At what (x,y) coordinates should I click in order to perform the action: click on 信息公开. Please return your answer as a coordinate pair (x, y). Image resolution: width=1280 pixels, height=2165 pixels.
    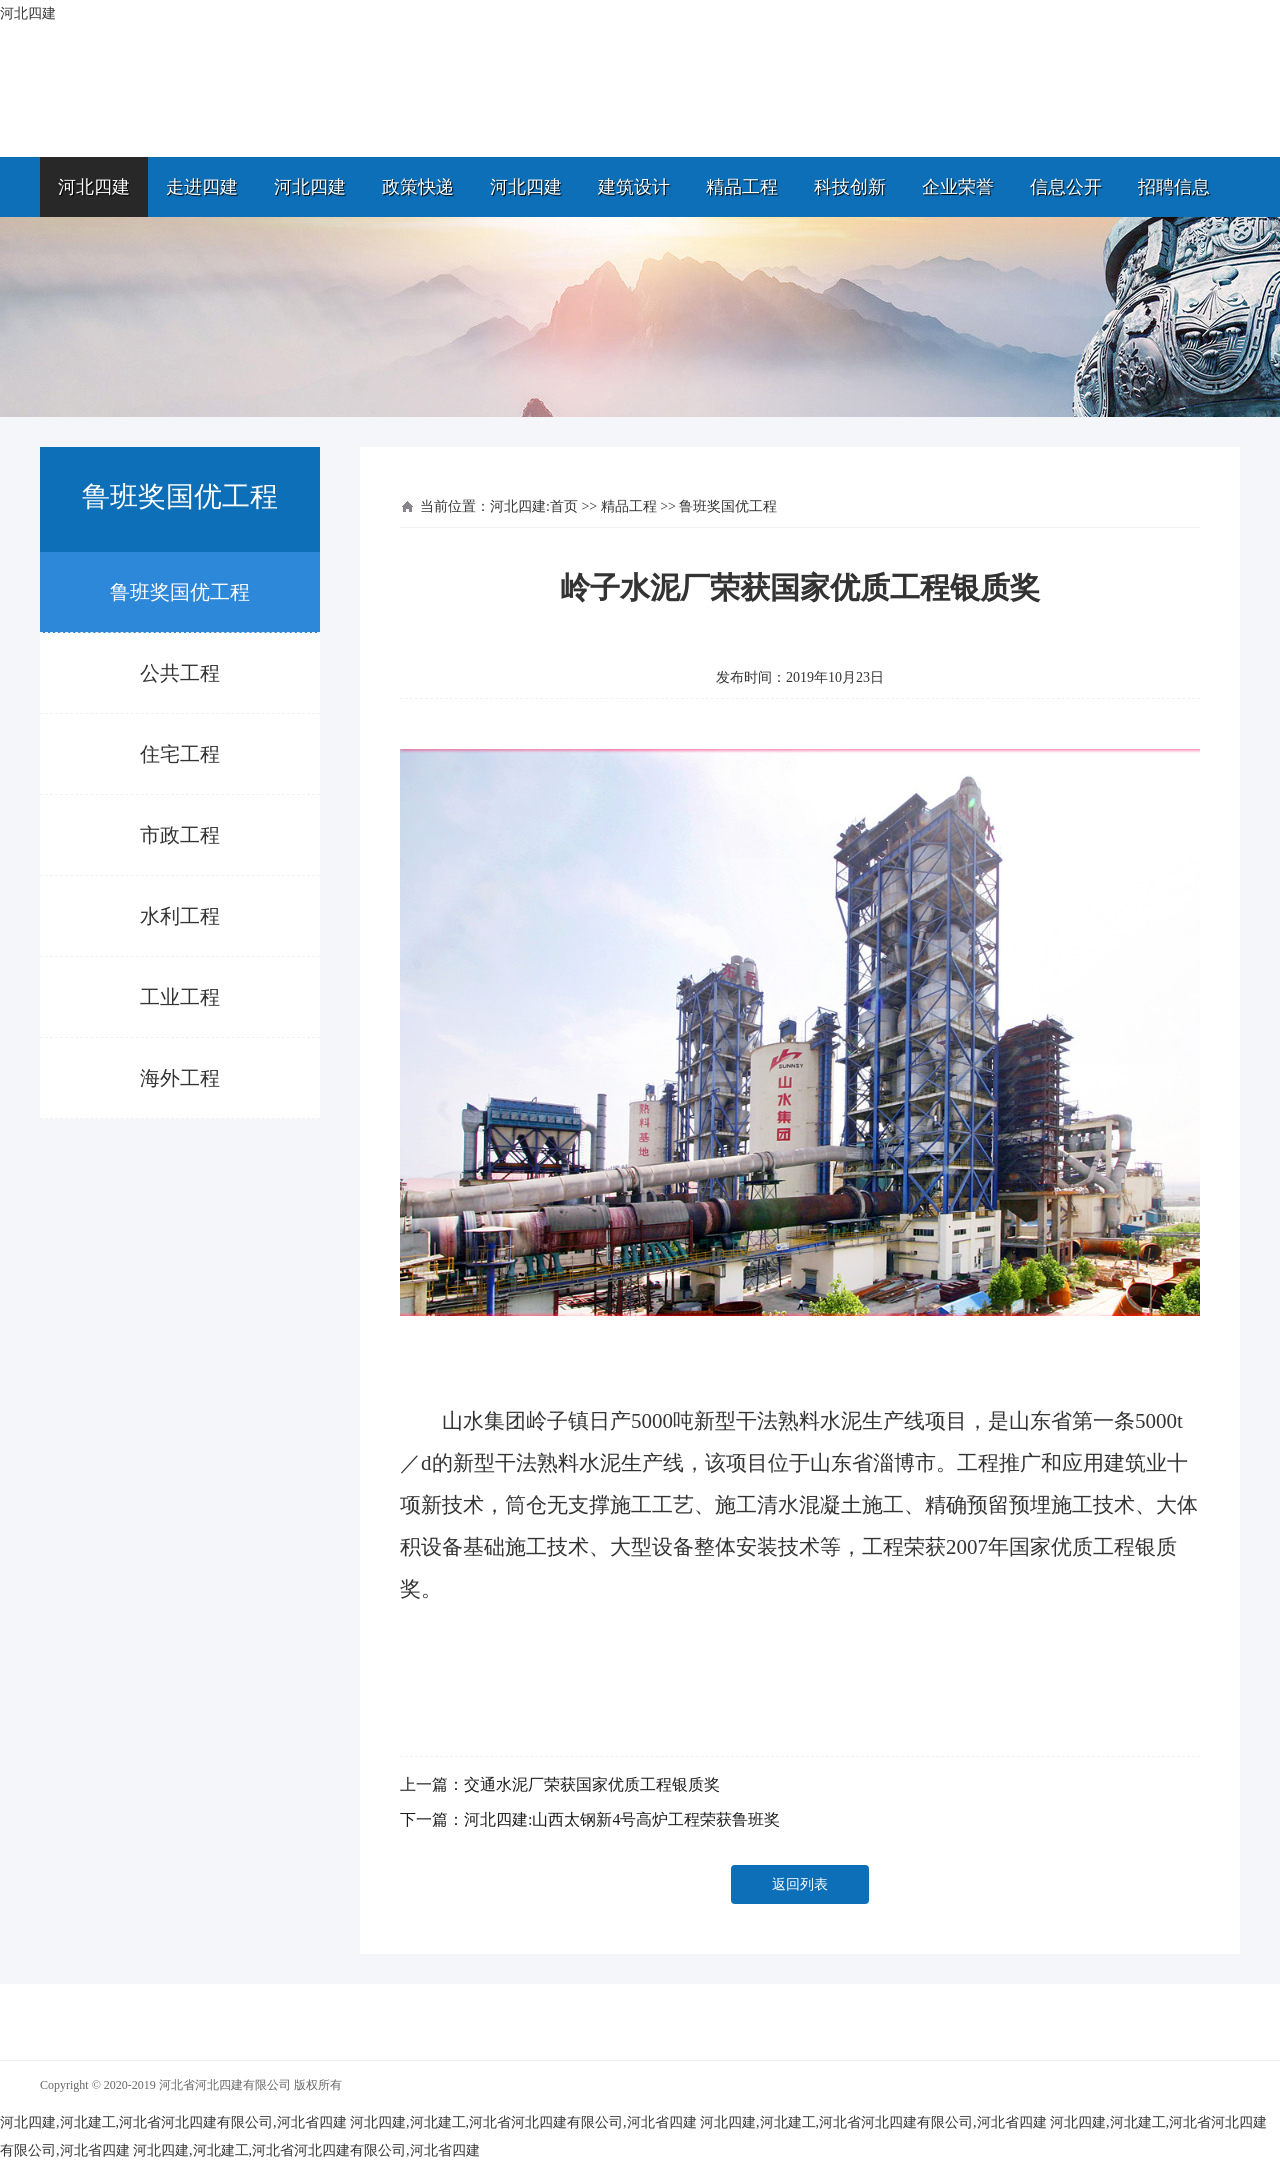
    Looking at the image, I should click on (1066, 187).